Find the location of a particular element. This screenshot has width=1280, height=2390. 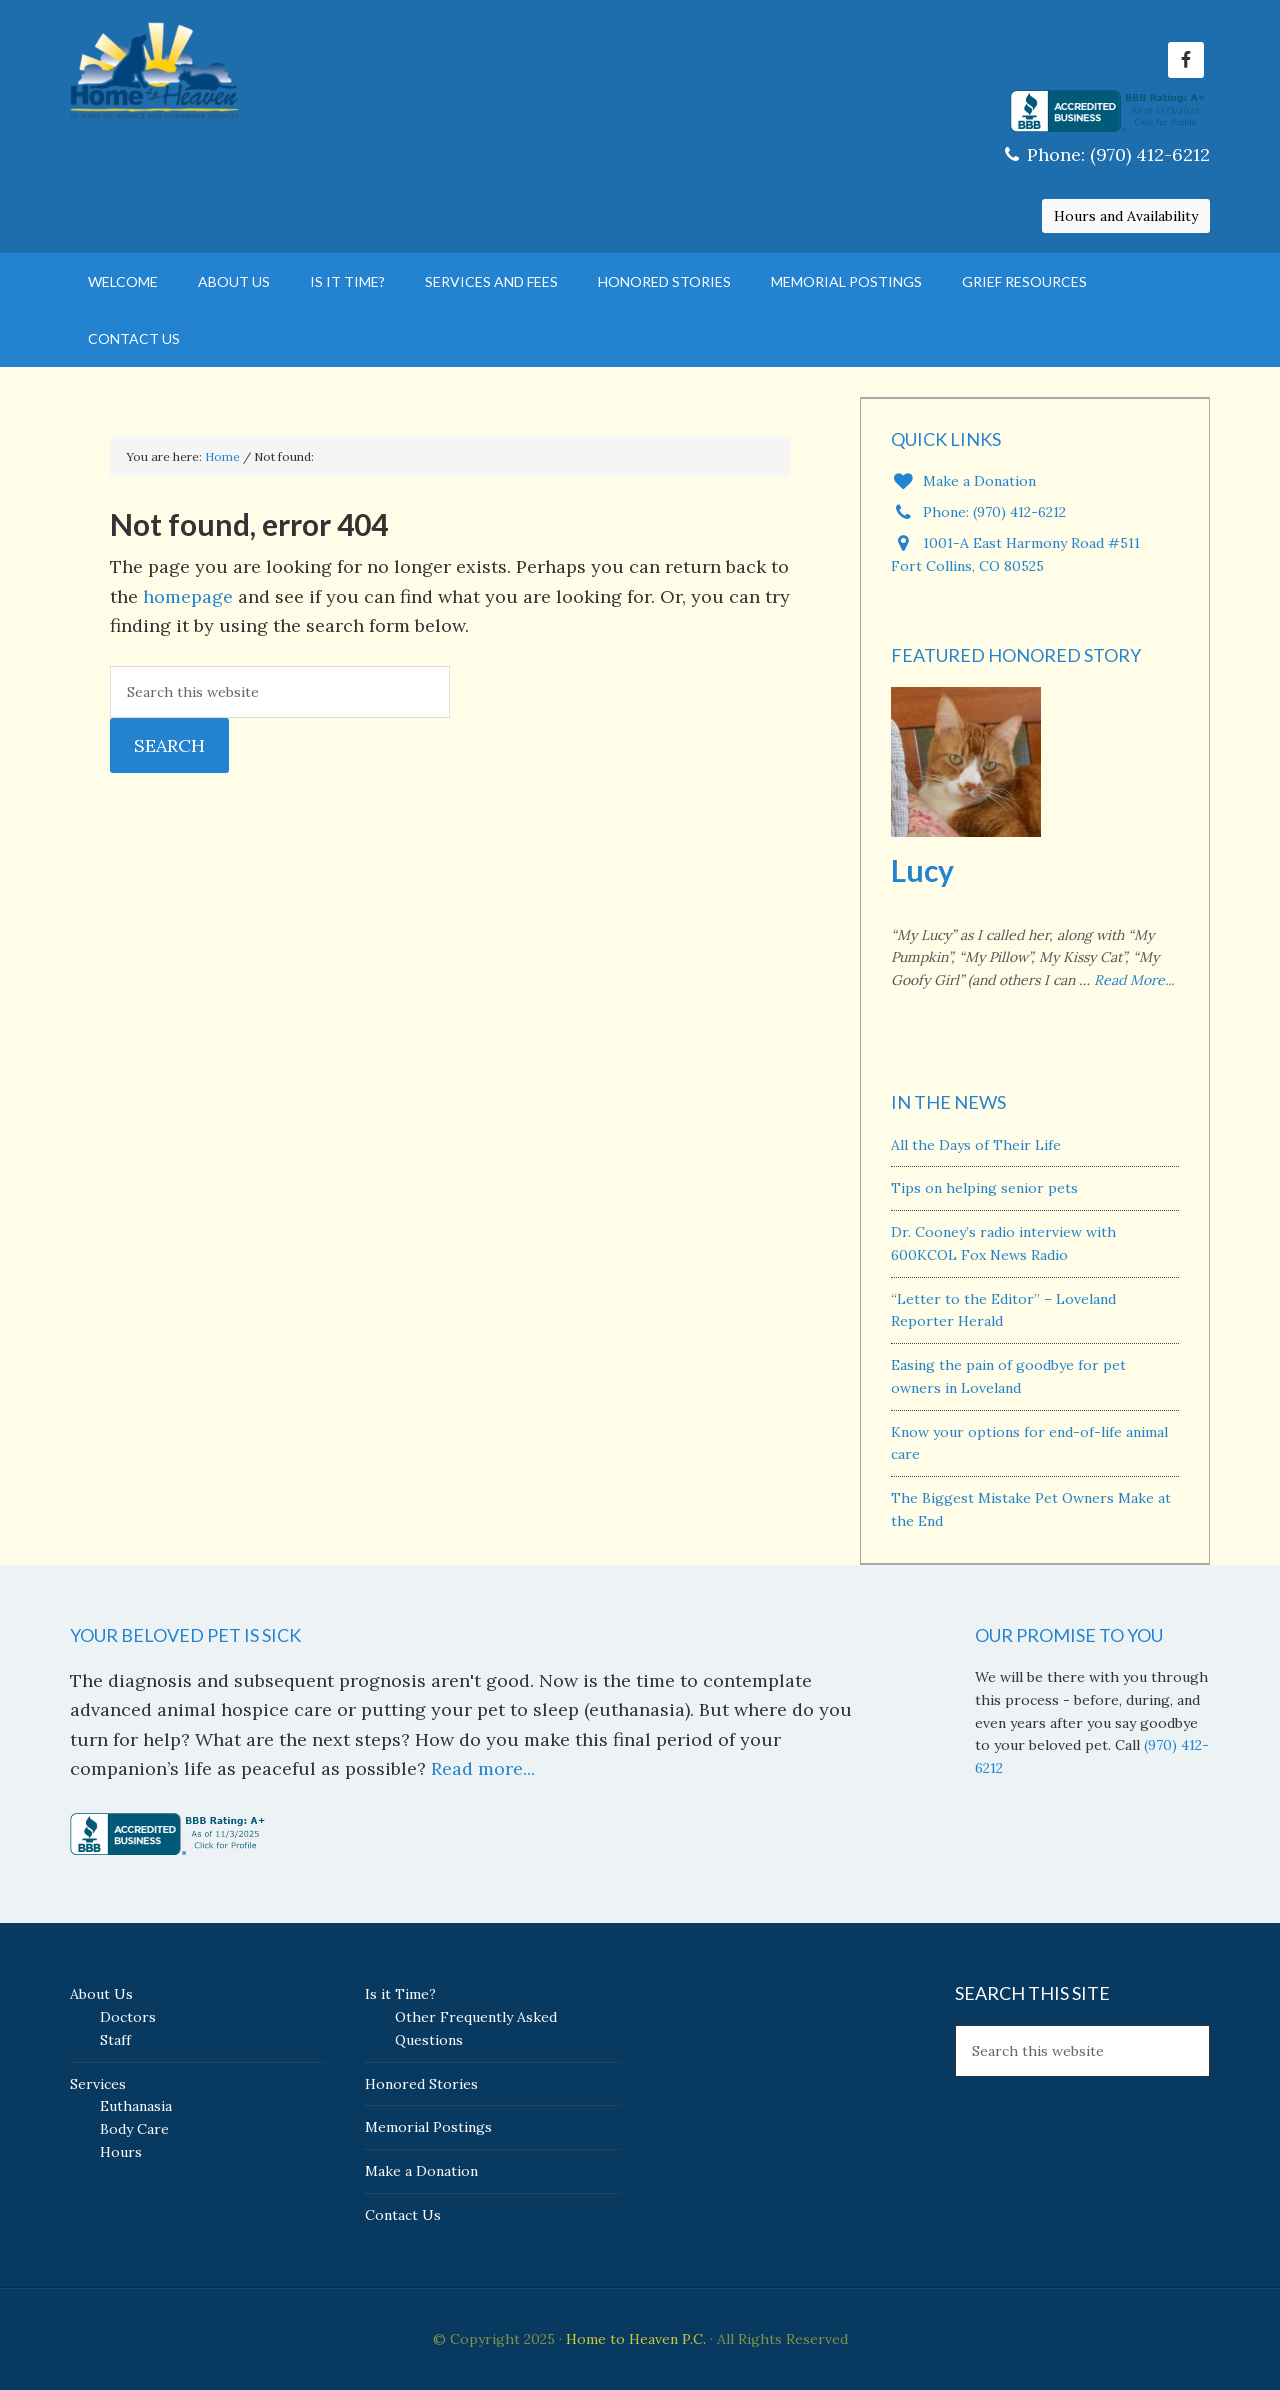

Tips on helping senior pets is located at coordinates (984, 1188).